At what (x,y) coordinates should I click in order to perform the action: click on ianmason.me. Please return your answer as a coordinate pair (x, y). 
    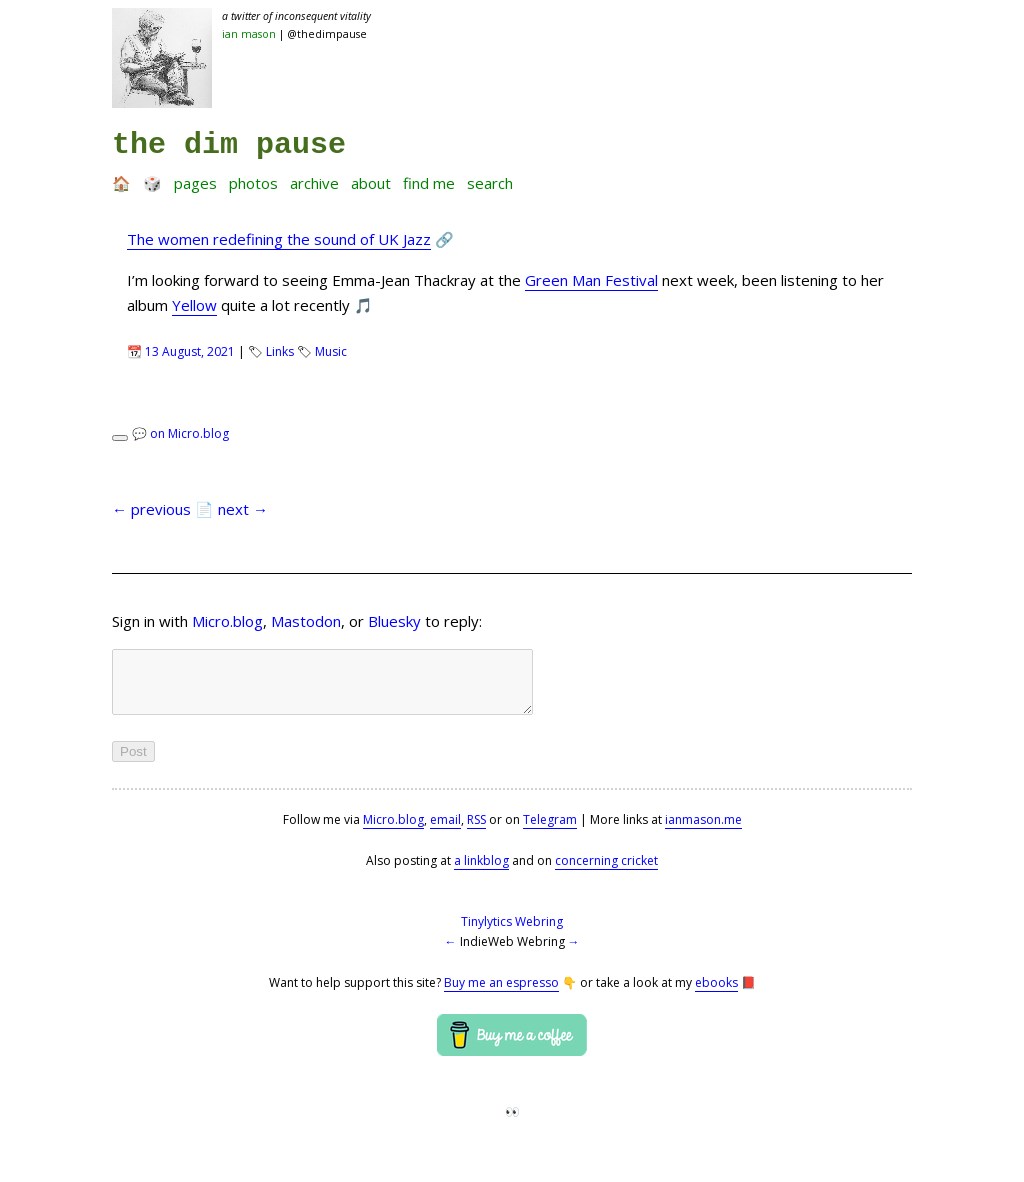
    Looking at the image, I should click on (703, 831).